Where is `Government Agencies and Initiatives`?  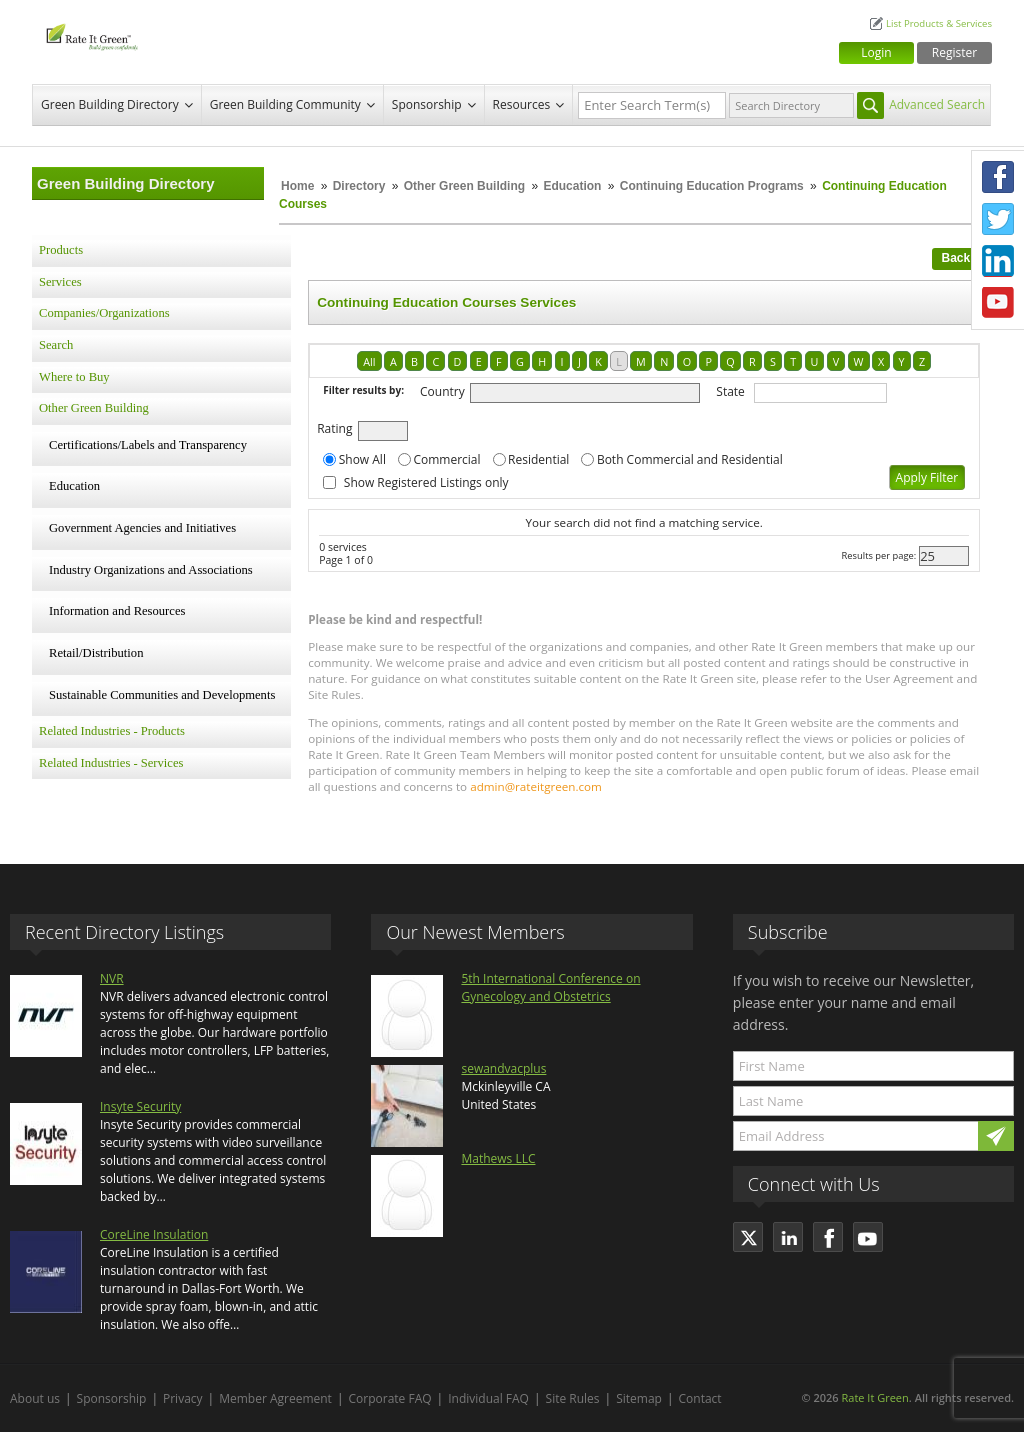 Government Agencies and Initiatives is located at coordinates (142, 528).